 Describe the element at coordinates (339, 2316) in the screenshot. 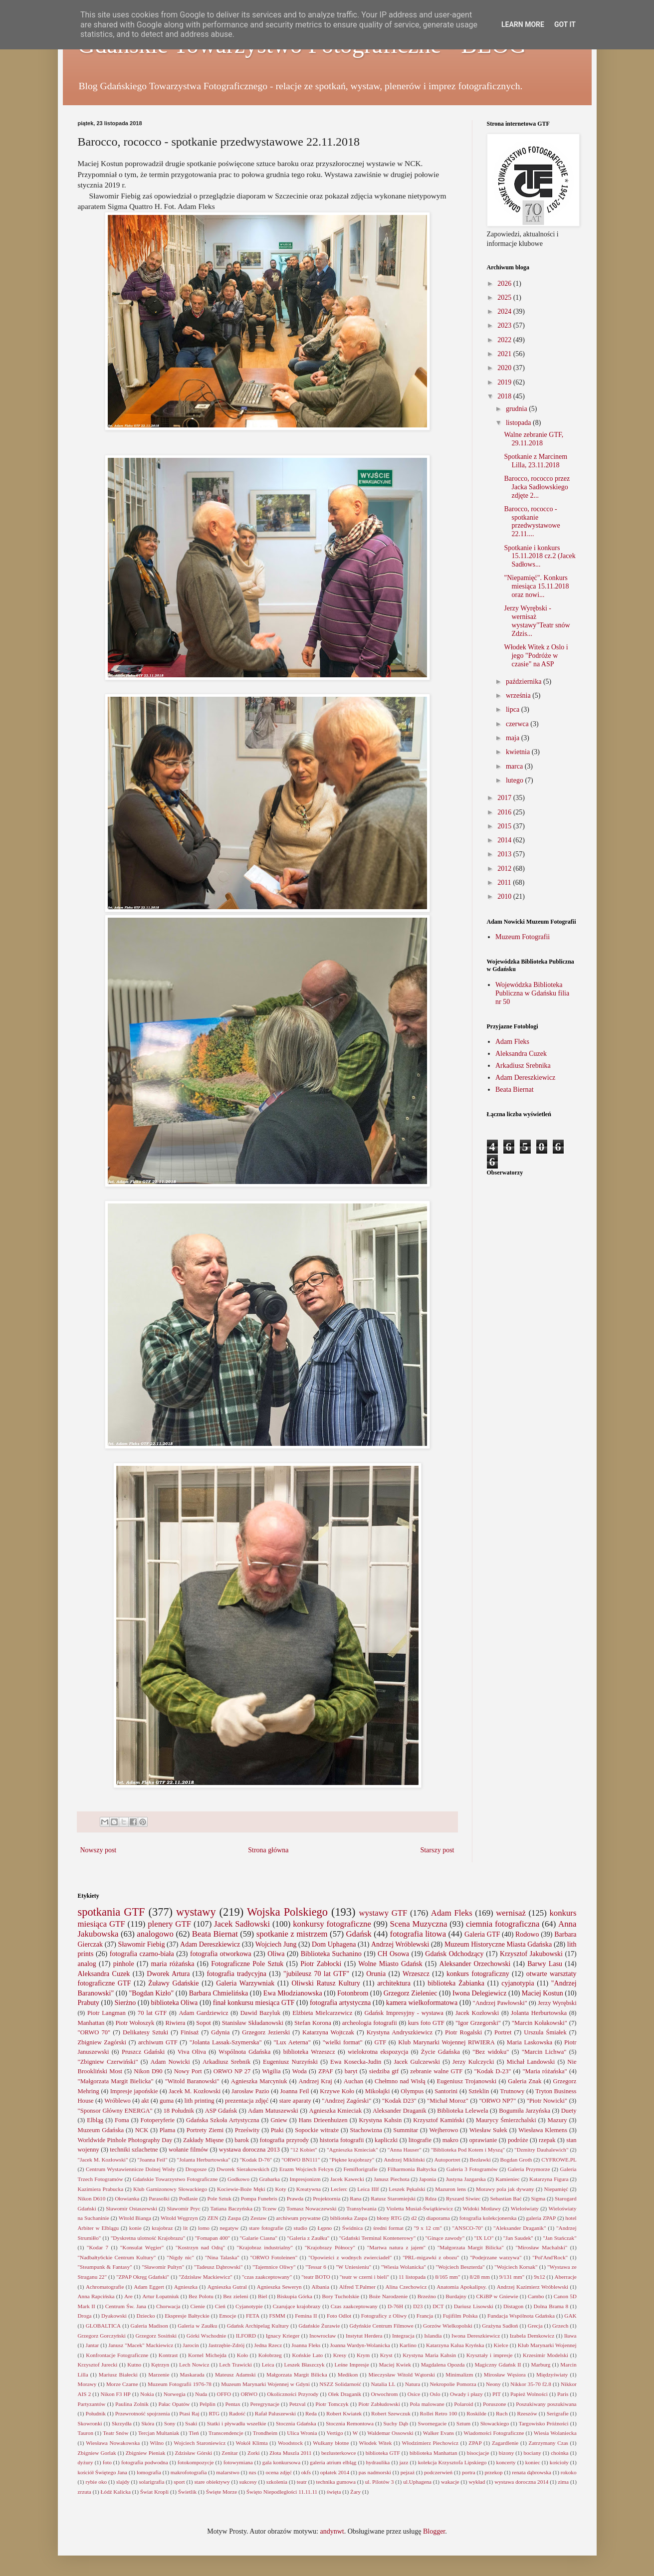

I see `Foto Odlot` at that location.